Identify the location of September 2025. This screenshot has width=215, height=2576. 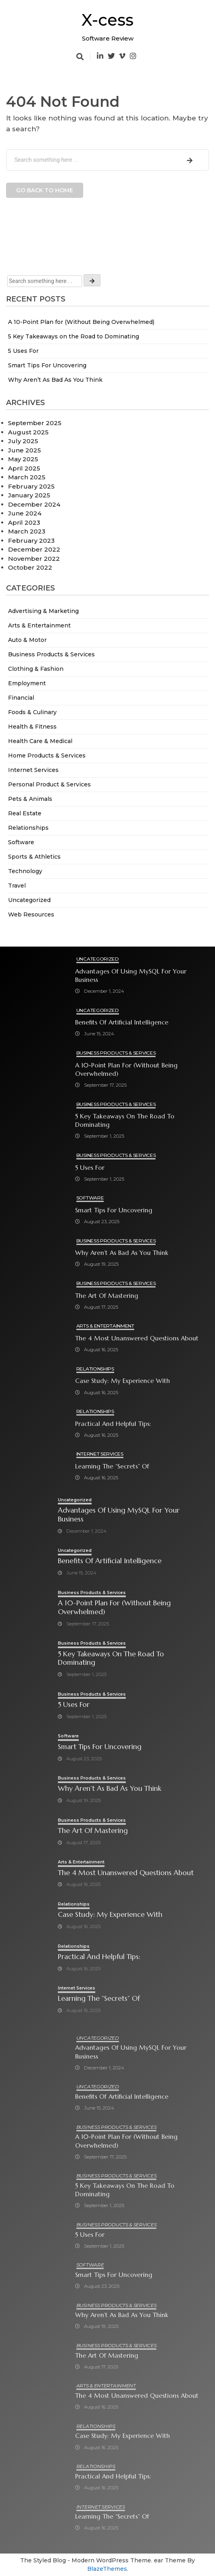
(34, 423).